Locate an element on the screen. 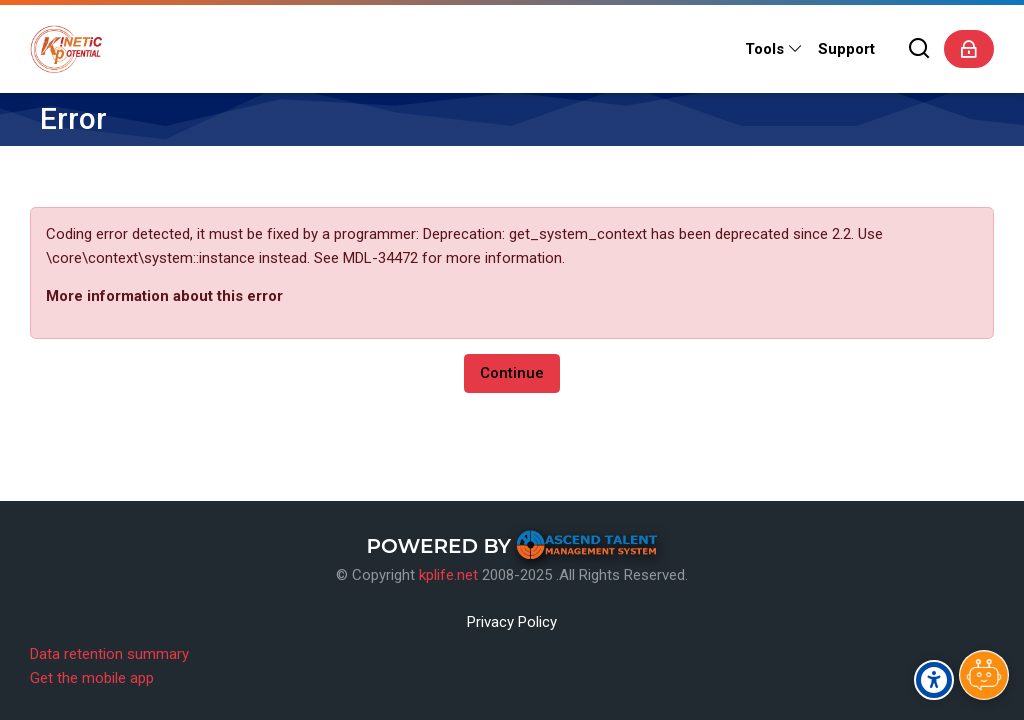 The image size is (1024, 720). Get the mobile app is located at coordinates (92, 678).